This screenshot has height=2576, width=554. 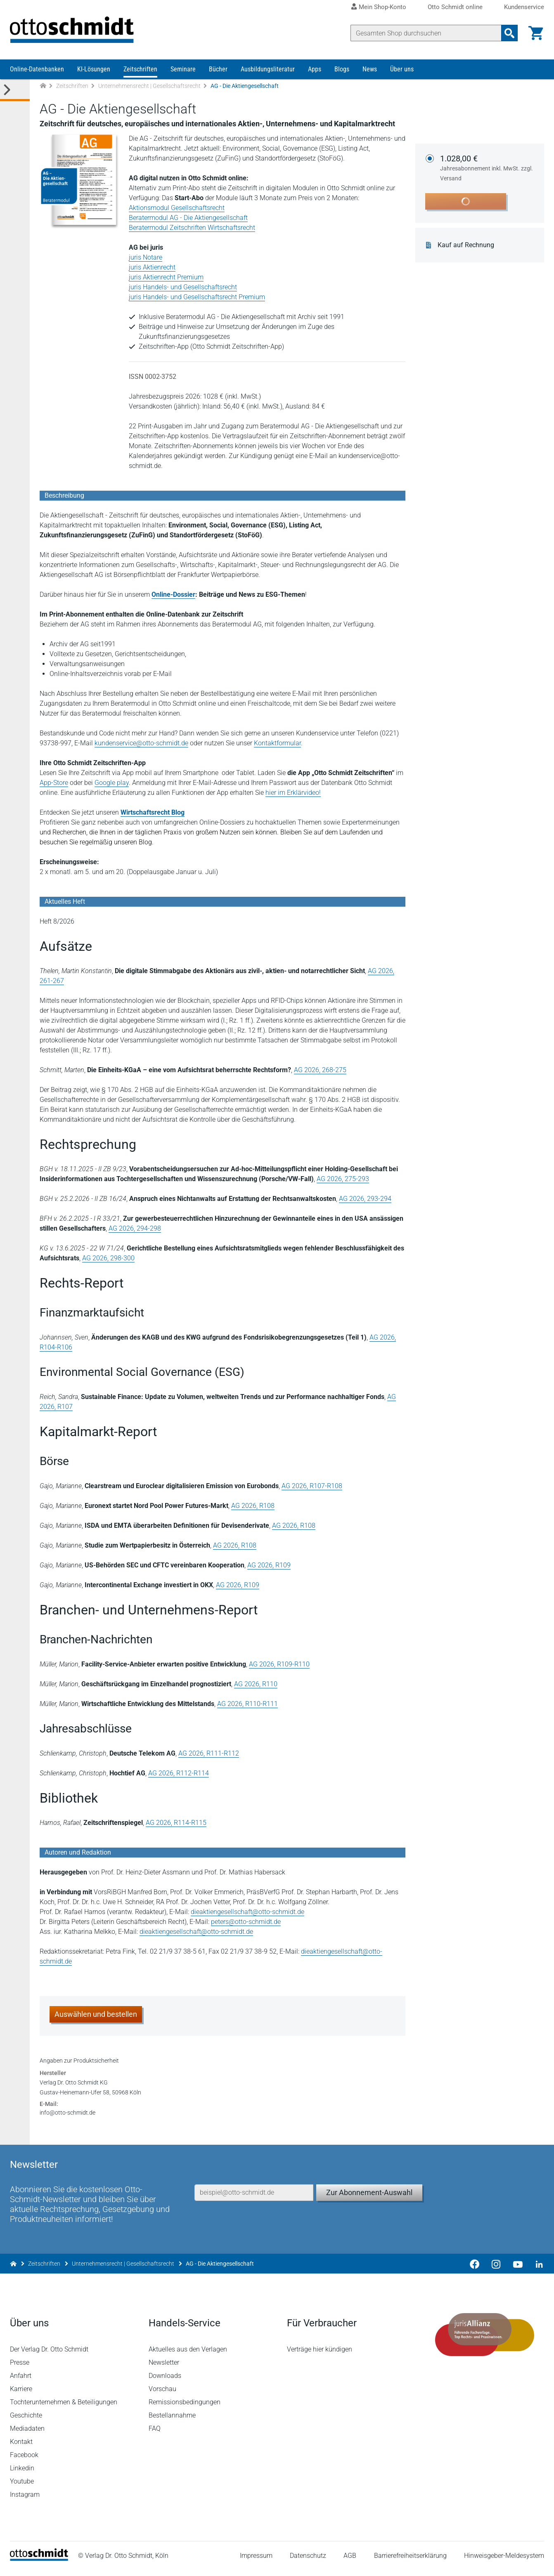 What do you see at coordinates (365, 1199) in the screenshot?
I see `AG 2026, 293-294` at bounding box center [365, 1199].